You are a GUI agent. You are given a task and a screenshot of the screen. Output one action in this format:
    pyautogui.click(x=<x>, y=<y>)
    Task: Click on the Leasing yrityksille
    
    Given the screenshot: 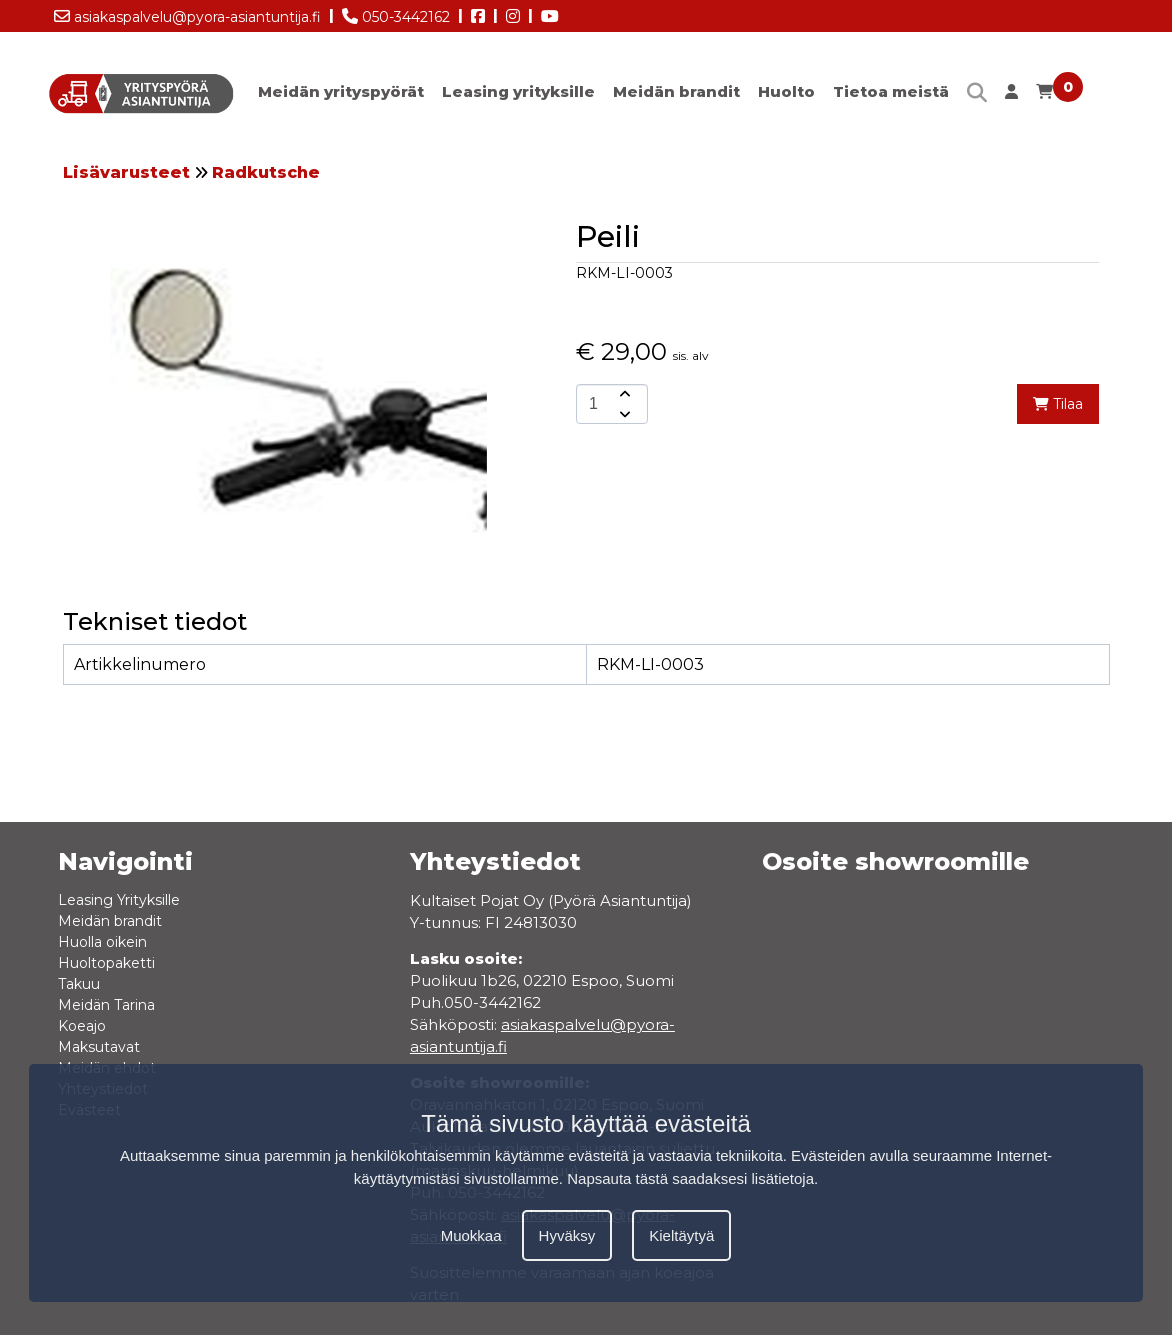 What is the action you would take?
    pyautogui.click(x=518, y=91)
    